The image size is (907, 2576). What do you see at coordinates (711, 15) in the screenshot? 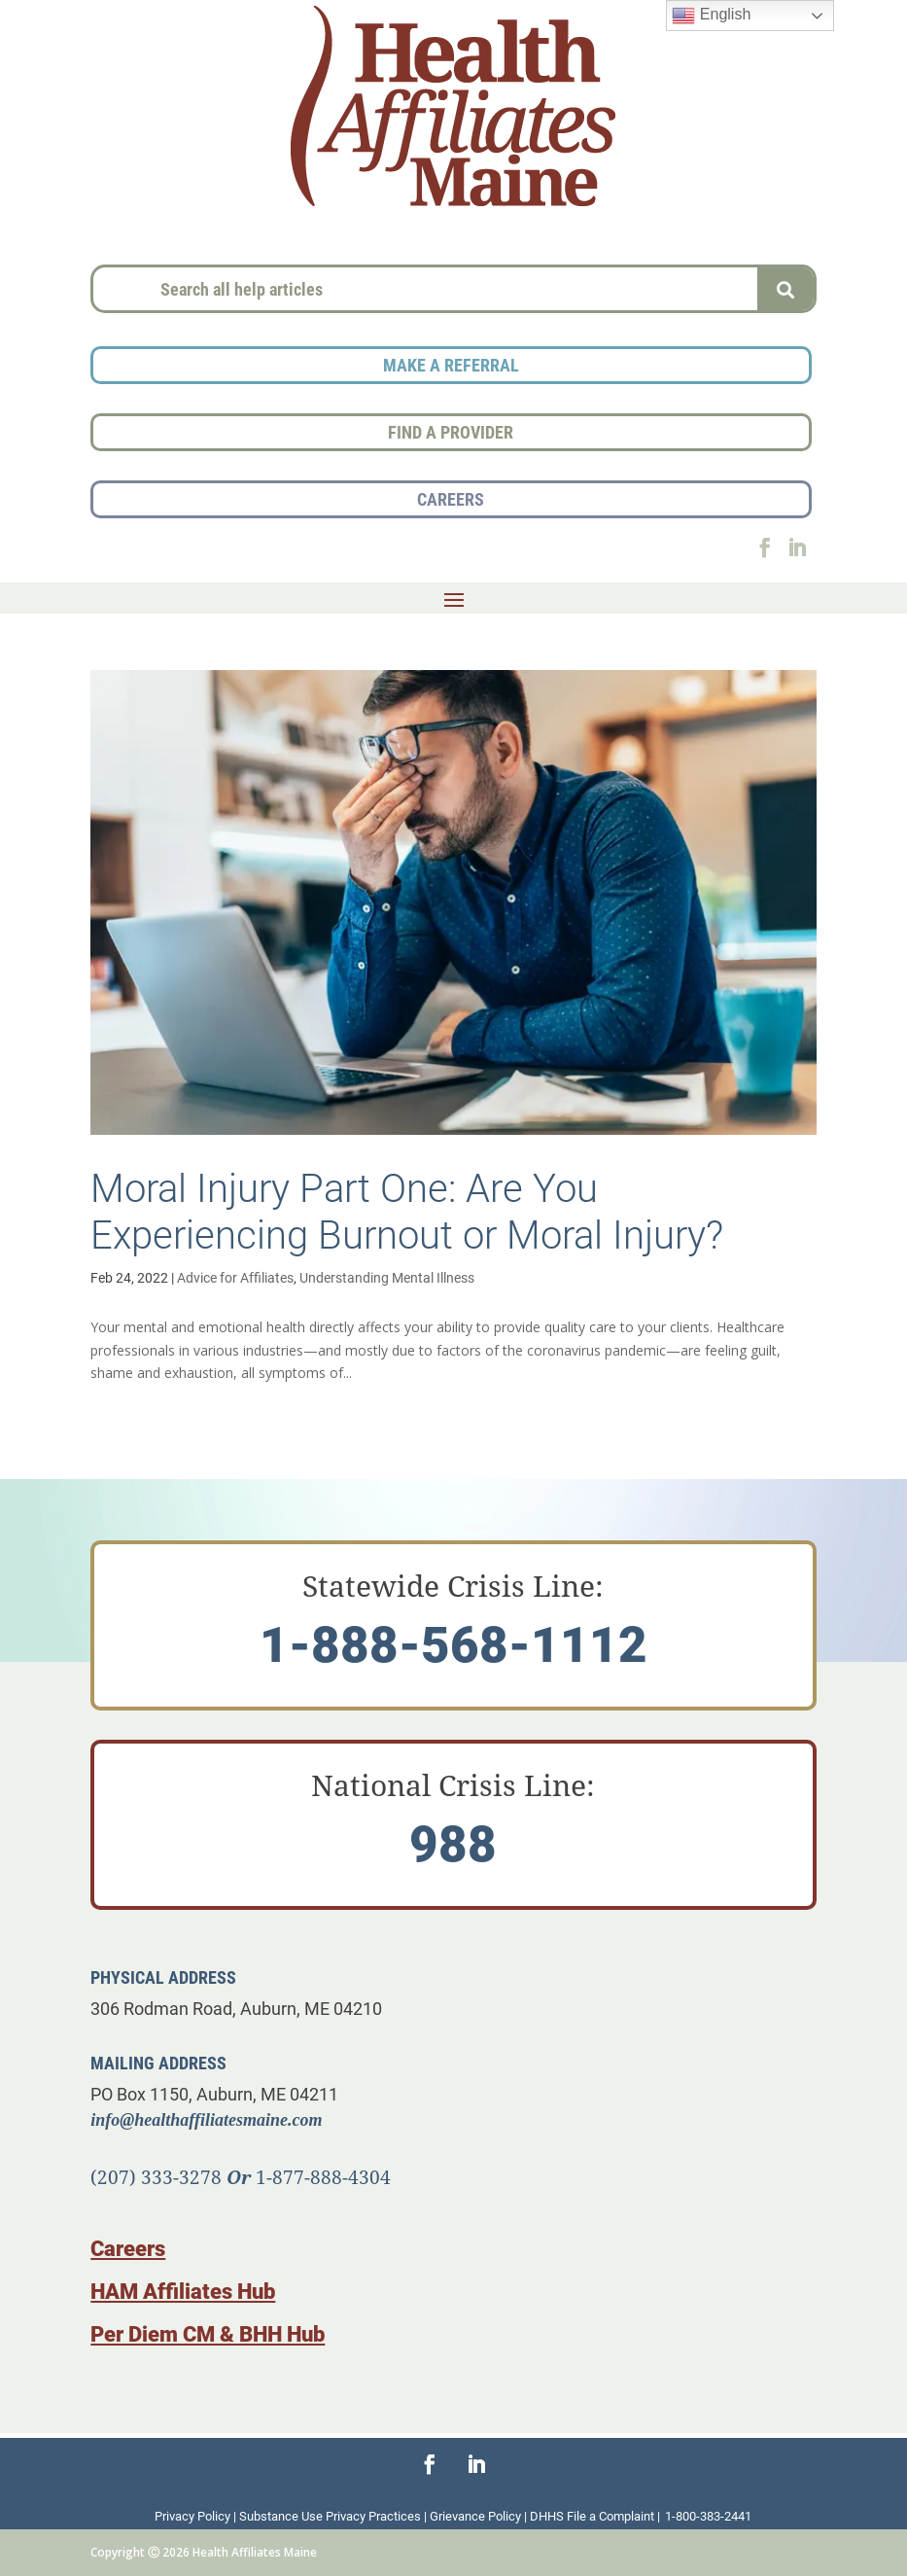
I see `English` at bounding box center [711, 15].